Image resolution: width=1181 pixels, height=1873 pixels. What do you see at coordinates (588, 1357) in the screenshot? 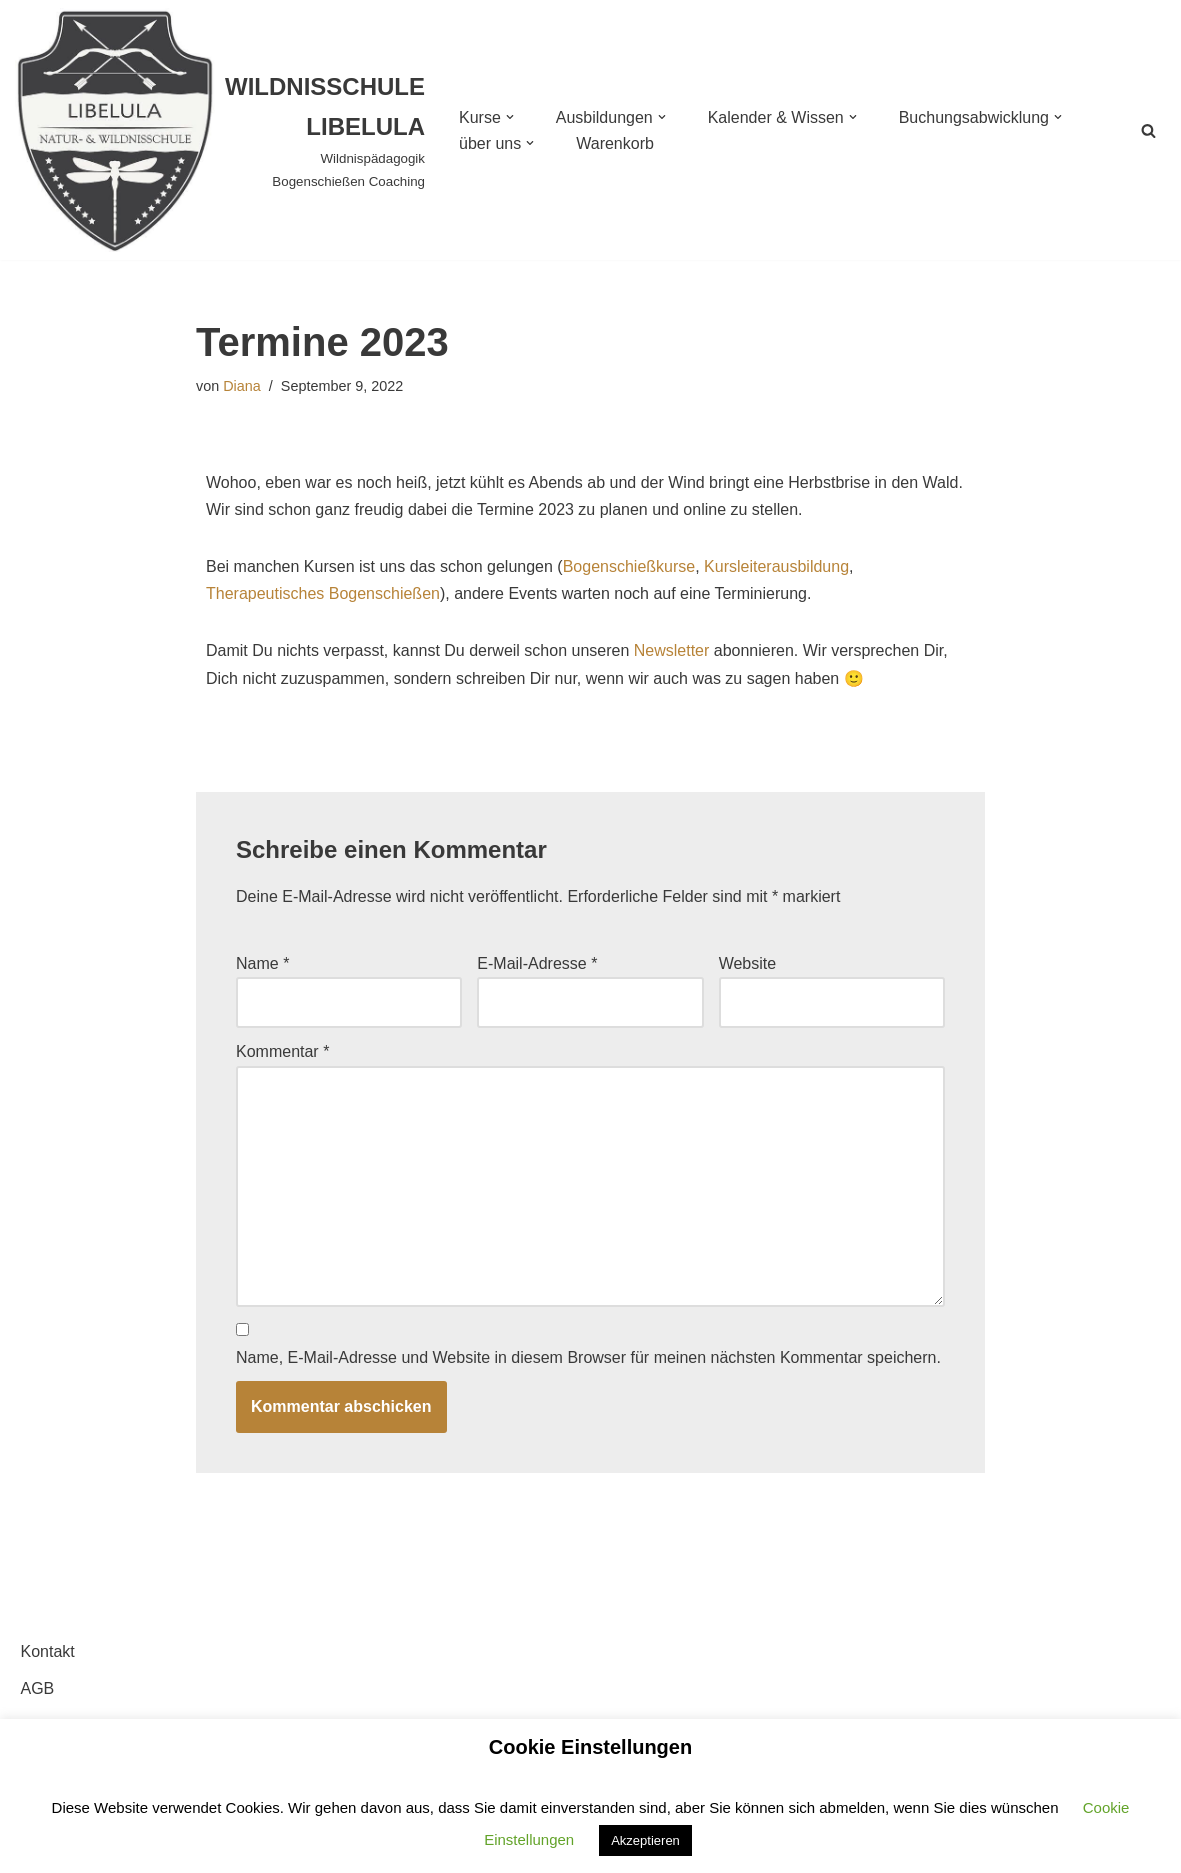
I see `Name, E-Mail-Adresse und Website in diesem Browser für meinen nächsten Kommentar speichern.` at bounding box center [588, 1357].